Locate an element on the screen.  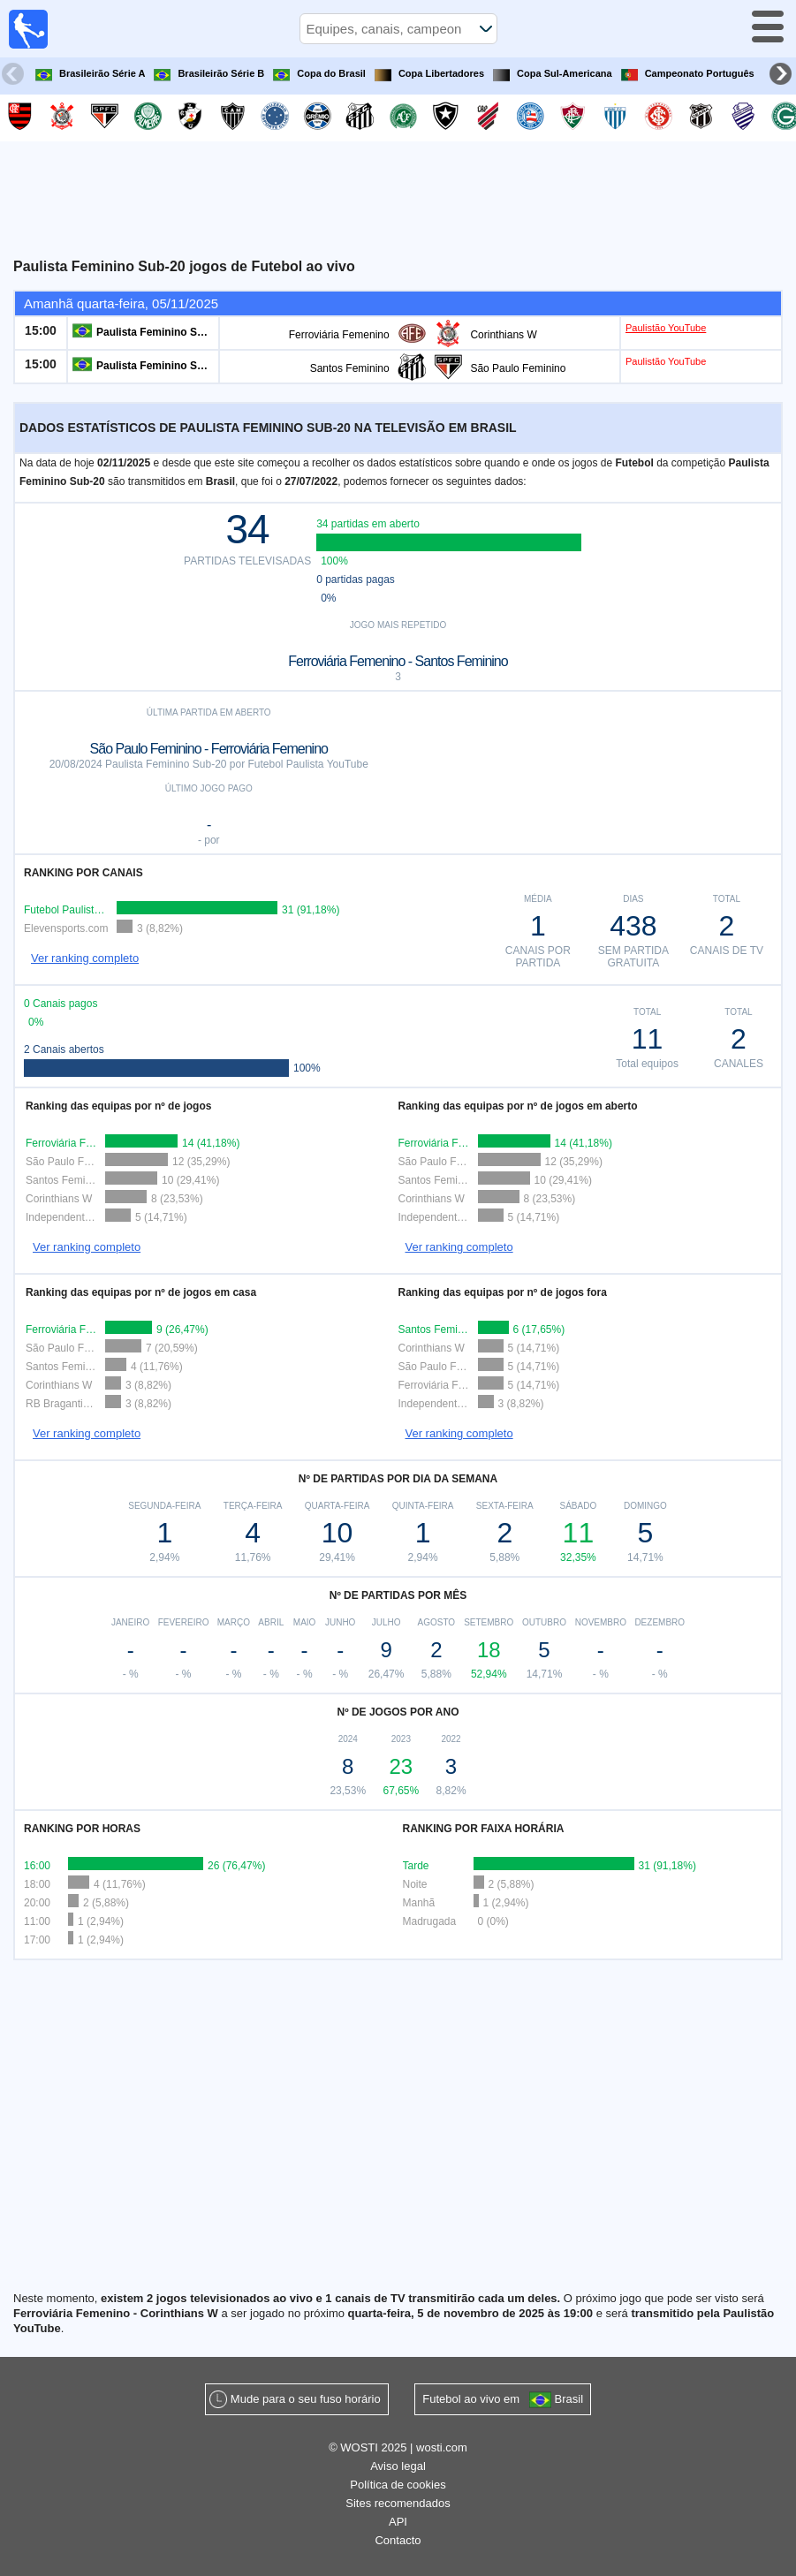
Previous is located at coordinates (15, 76).